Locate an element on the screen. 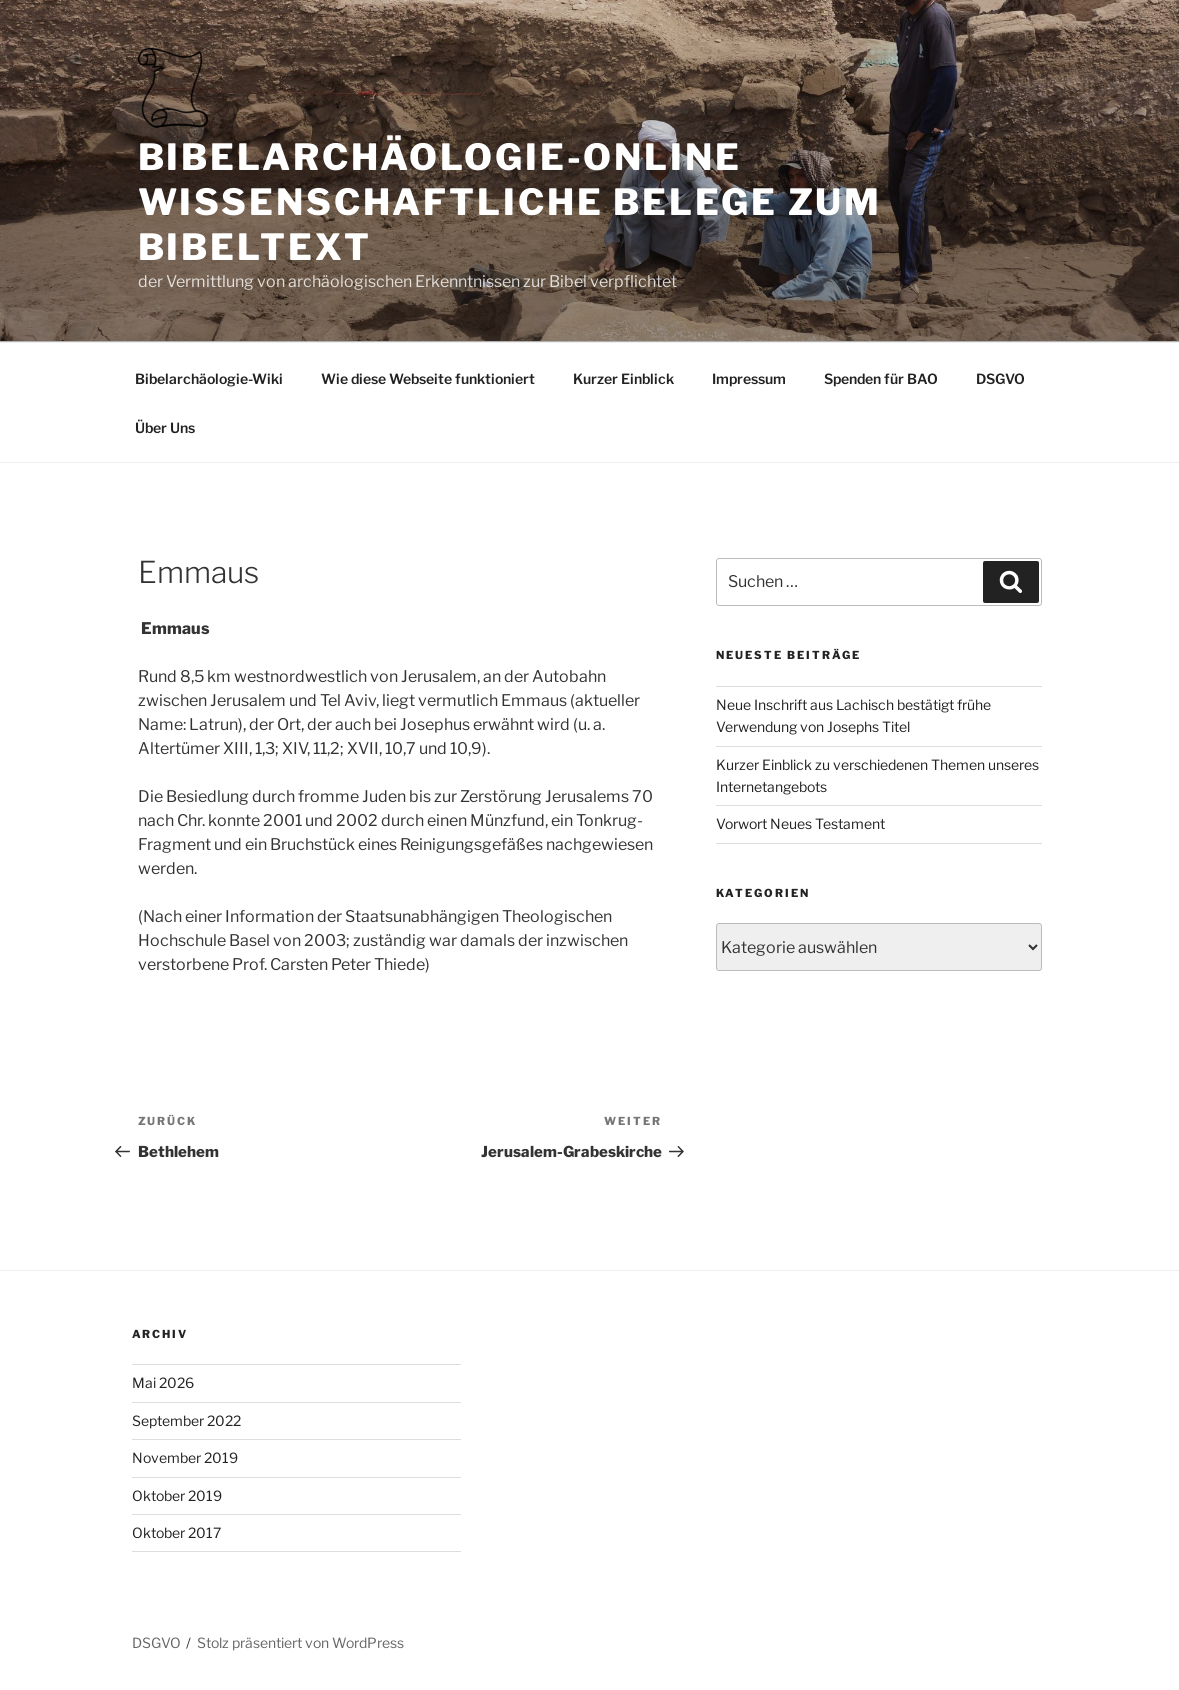 The image size is (1179, 1690). DSGVO is located at coordinates (1000, 378).